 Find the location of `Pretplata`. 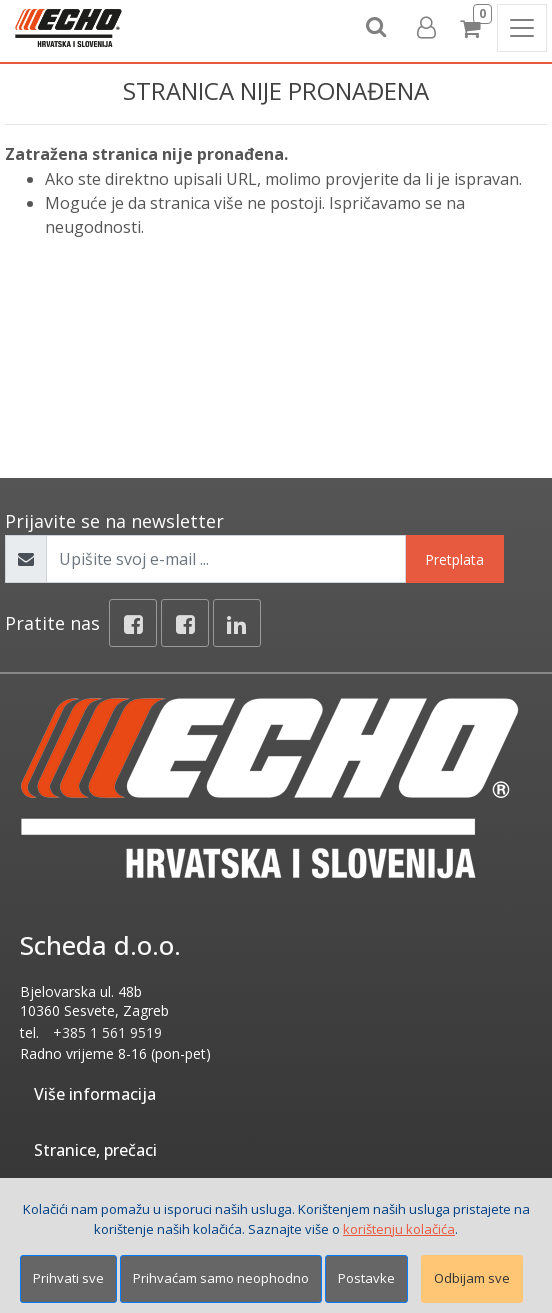

Pretplata is located at coordinates (454, 559).